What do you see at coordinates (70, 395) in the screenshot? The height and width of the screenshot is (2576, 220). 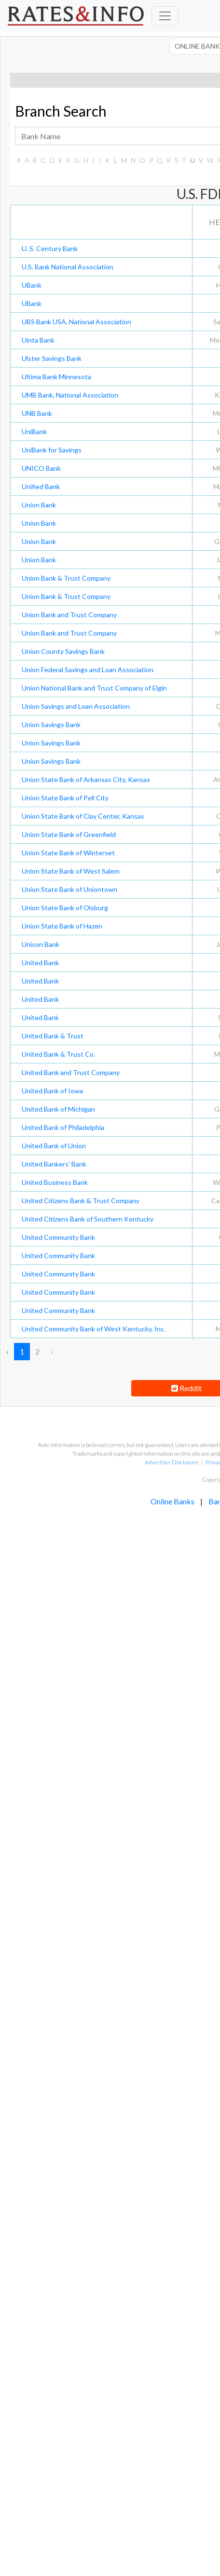 I see `UMB Bank, National Association` at bounding box center [70, 395].